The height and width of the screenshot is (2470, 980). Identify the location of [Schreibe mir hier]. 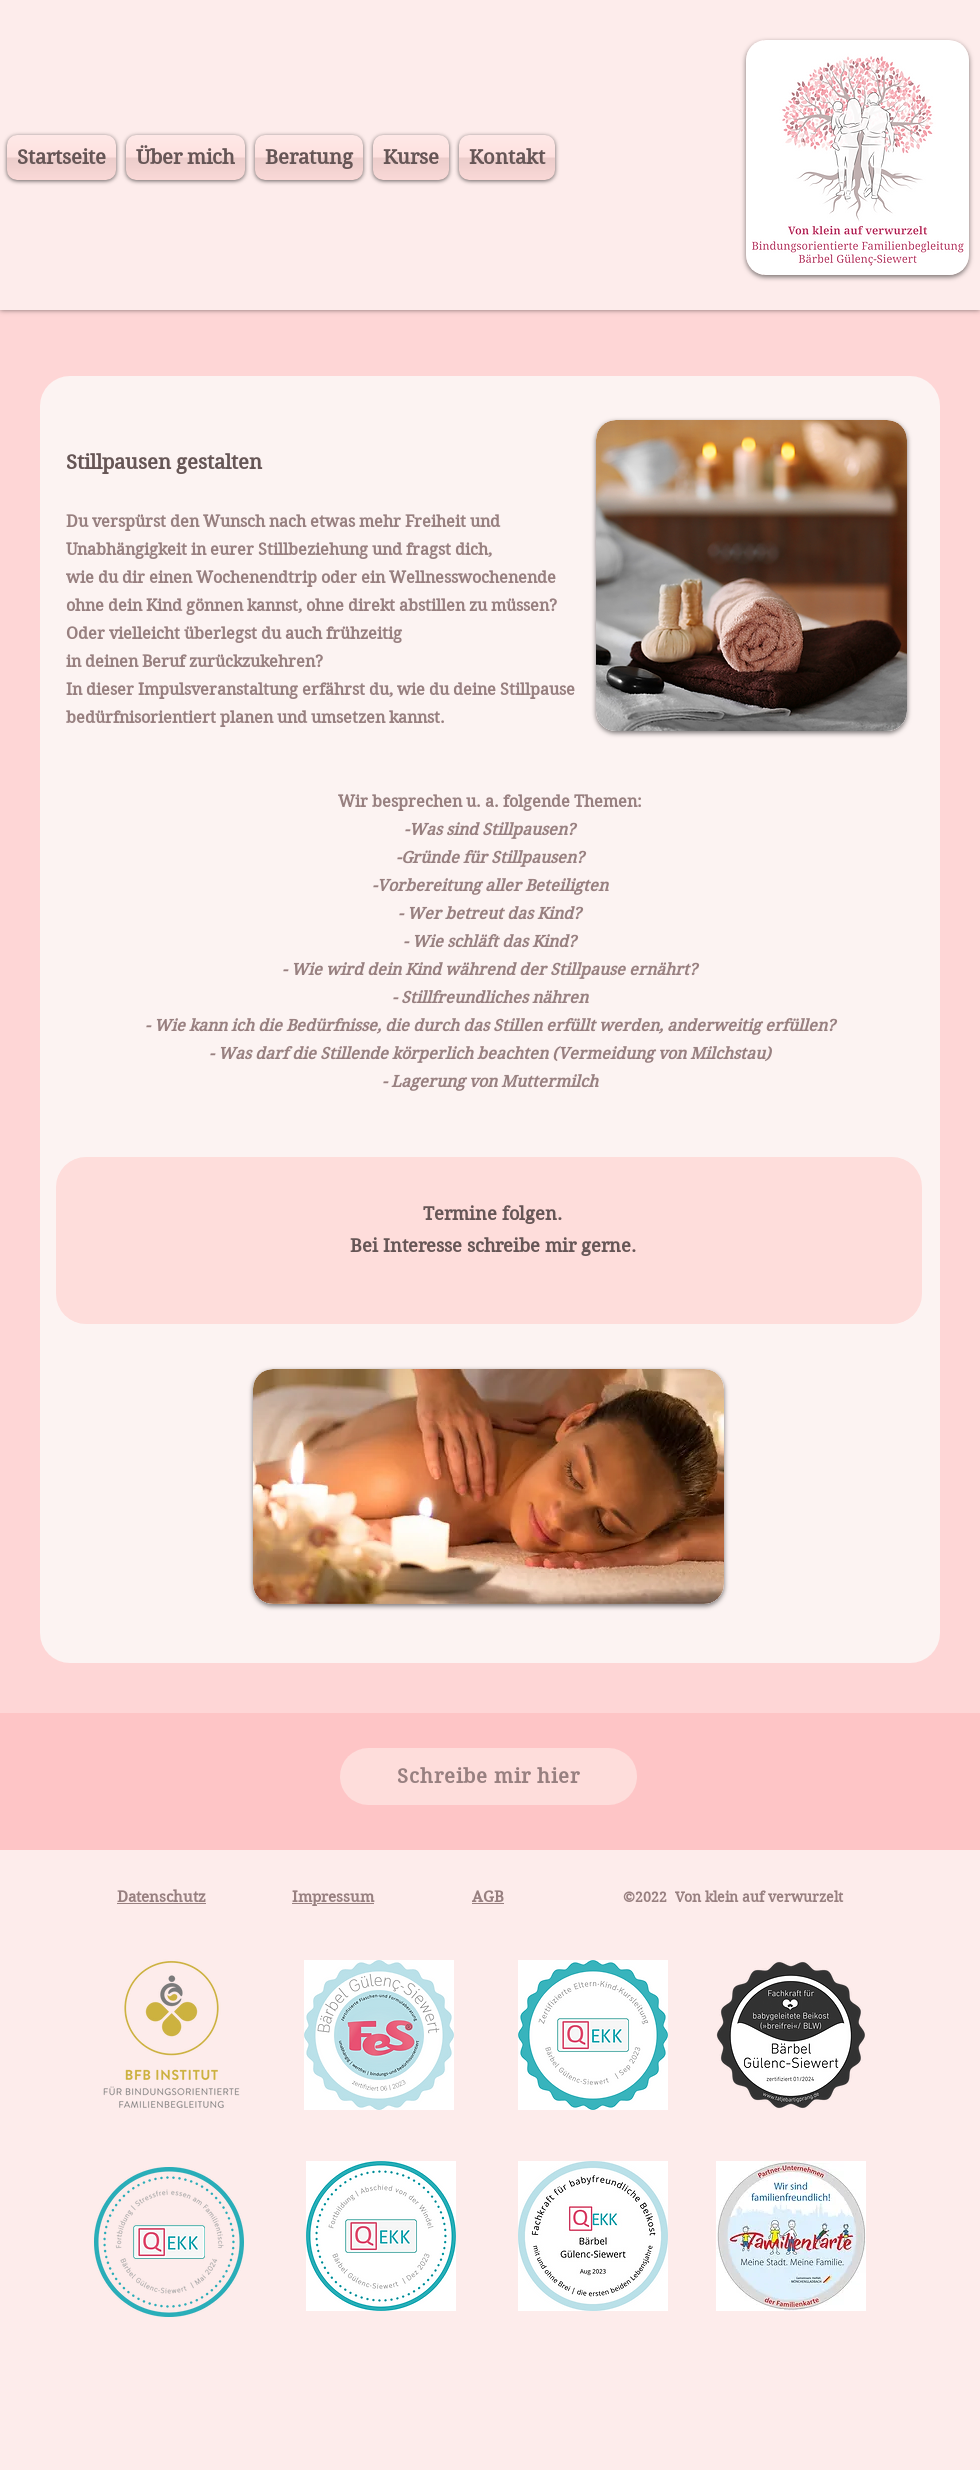
(488, 1776).